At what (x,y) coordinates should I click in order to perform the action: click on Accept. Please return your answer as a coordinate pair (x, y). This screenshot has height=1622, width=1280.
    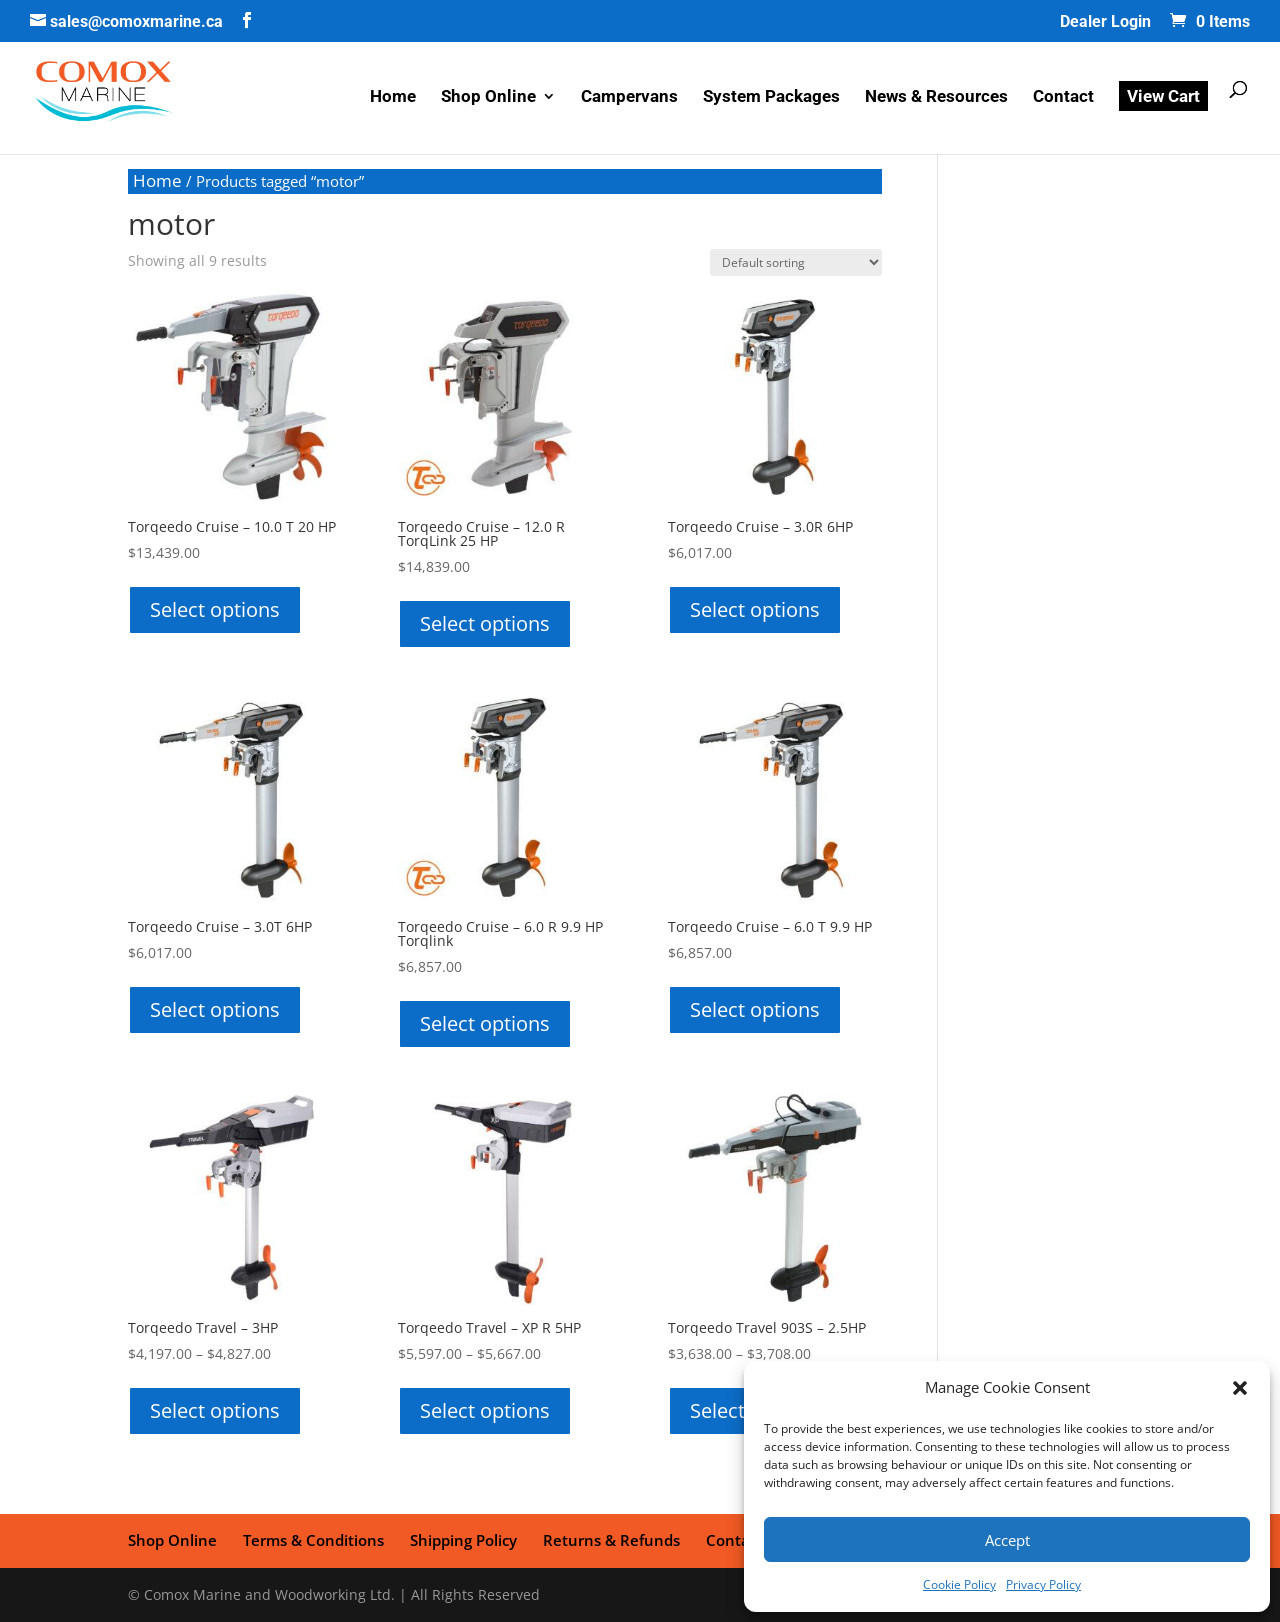
    Looking at the image, I should click on (1007, 1540).